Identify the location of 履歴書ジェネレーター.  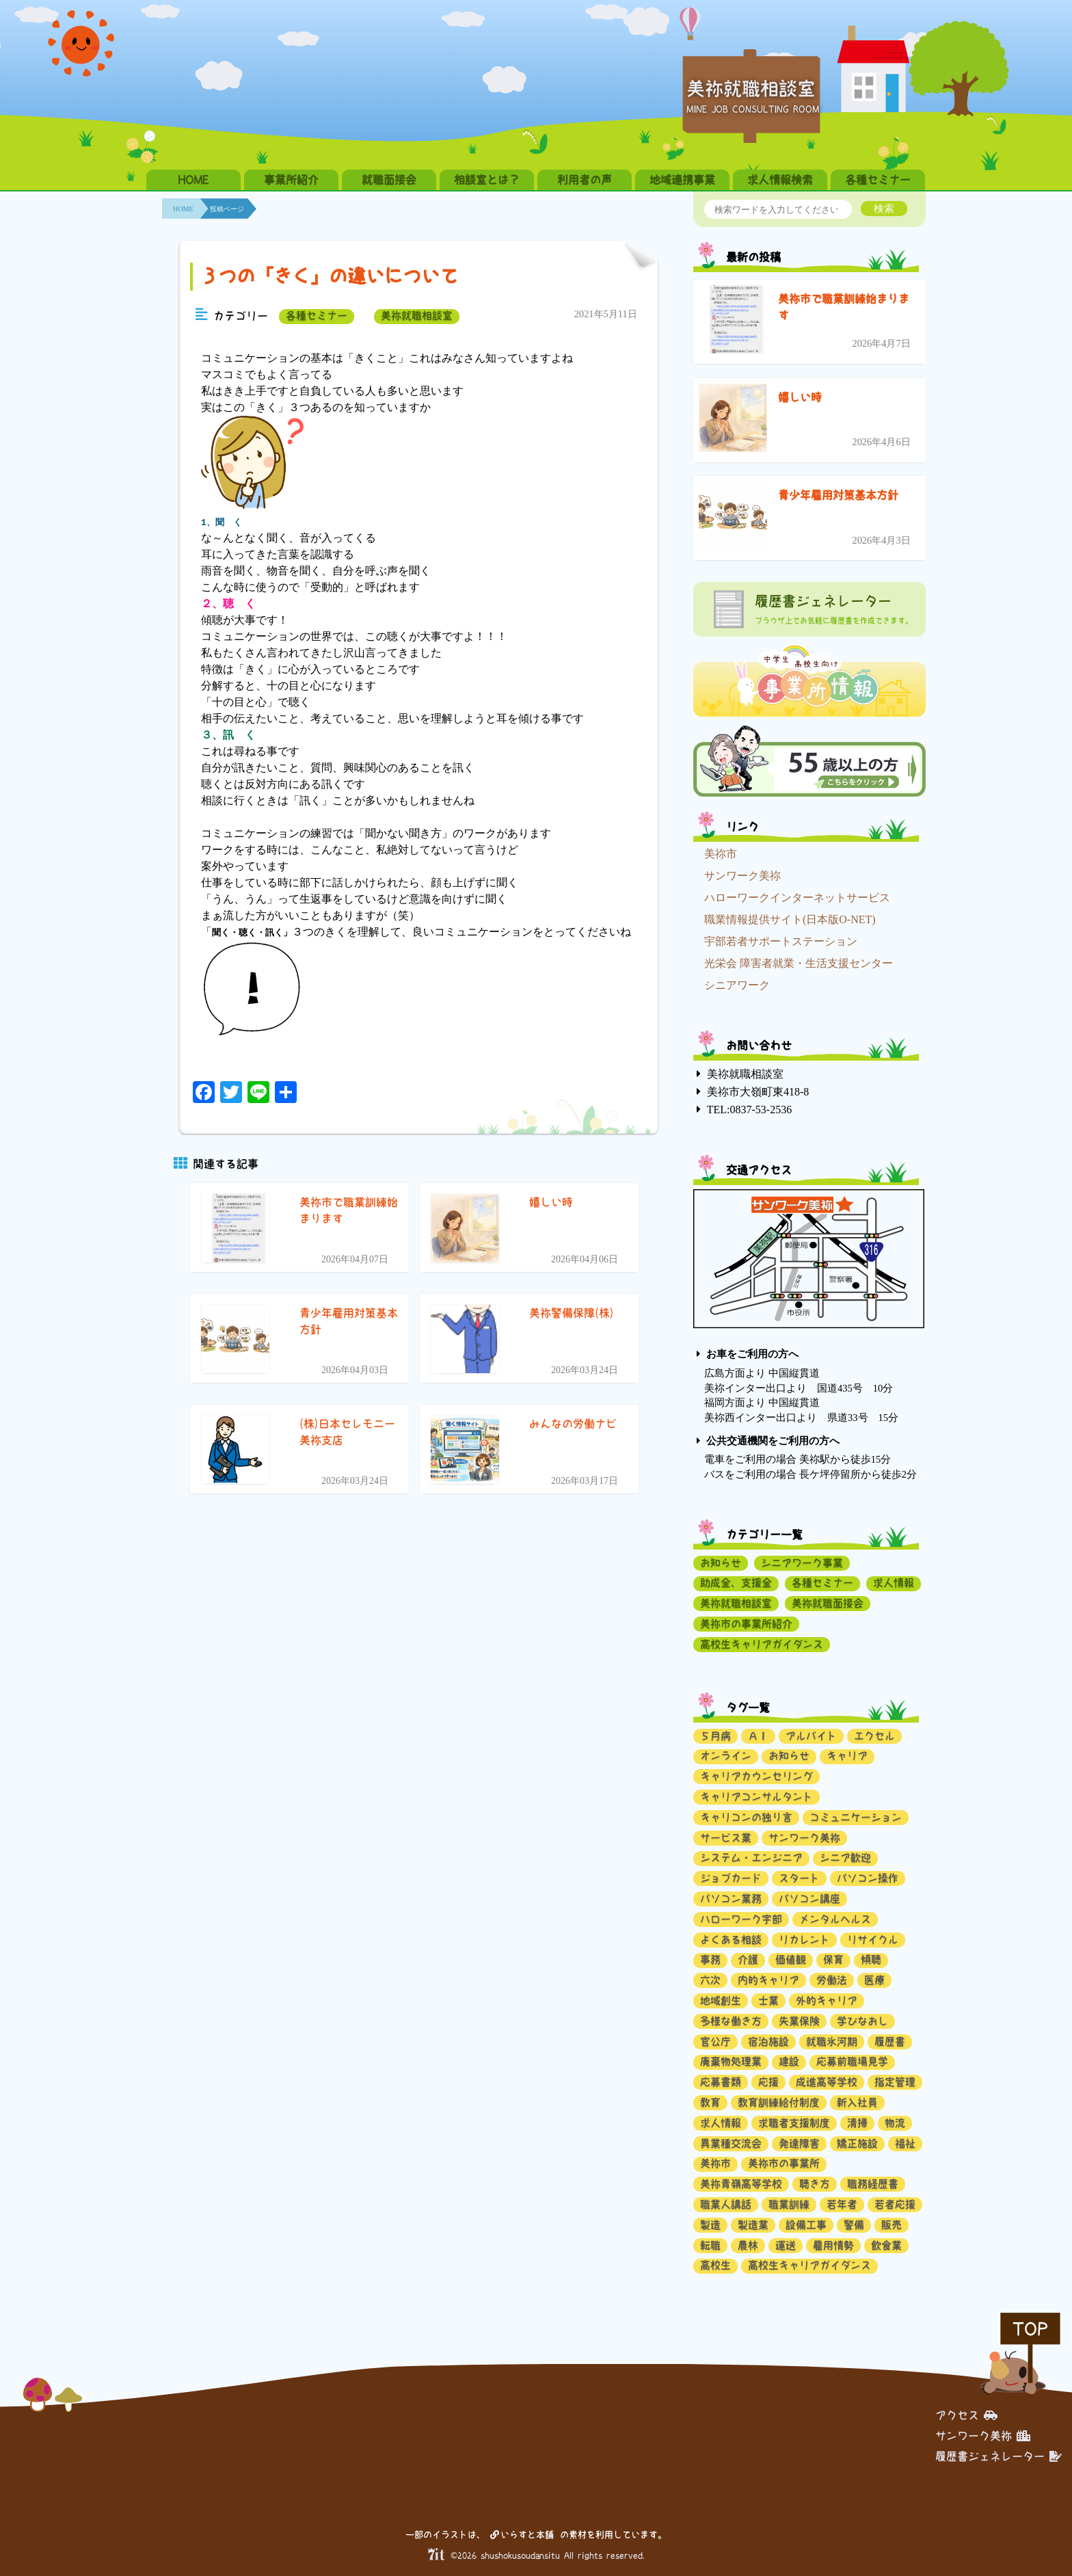
(998, 2456).